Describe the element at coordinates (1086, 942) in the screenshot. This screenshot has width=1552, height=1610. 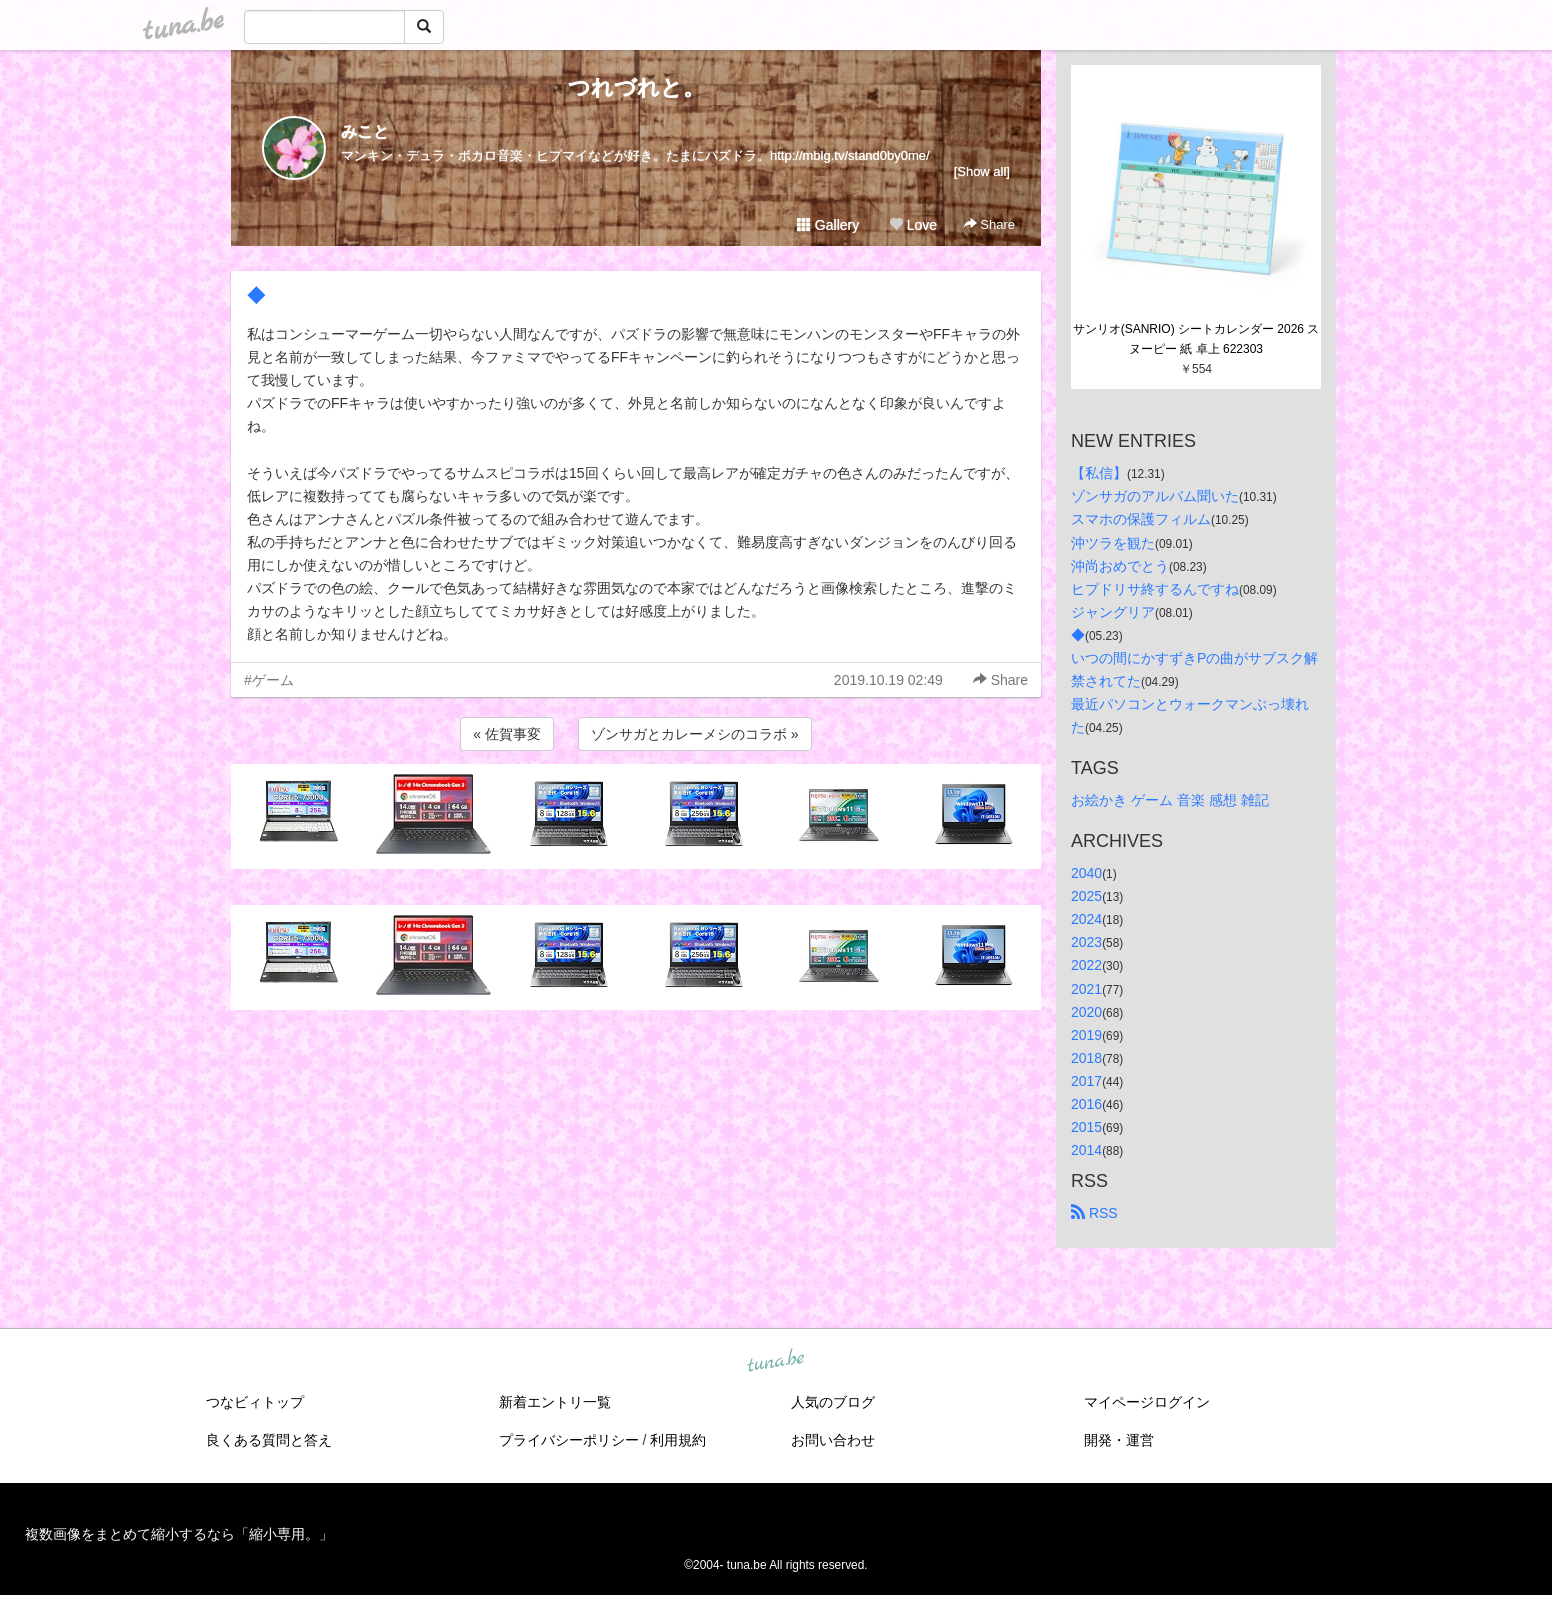
I see `2023` at that location.